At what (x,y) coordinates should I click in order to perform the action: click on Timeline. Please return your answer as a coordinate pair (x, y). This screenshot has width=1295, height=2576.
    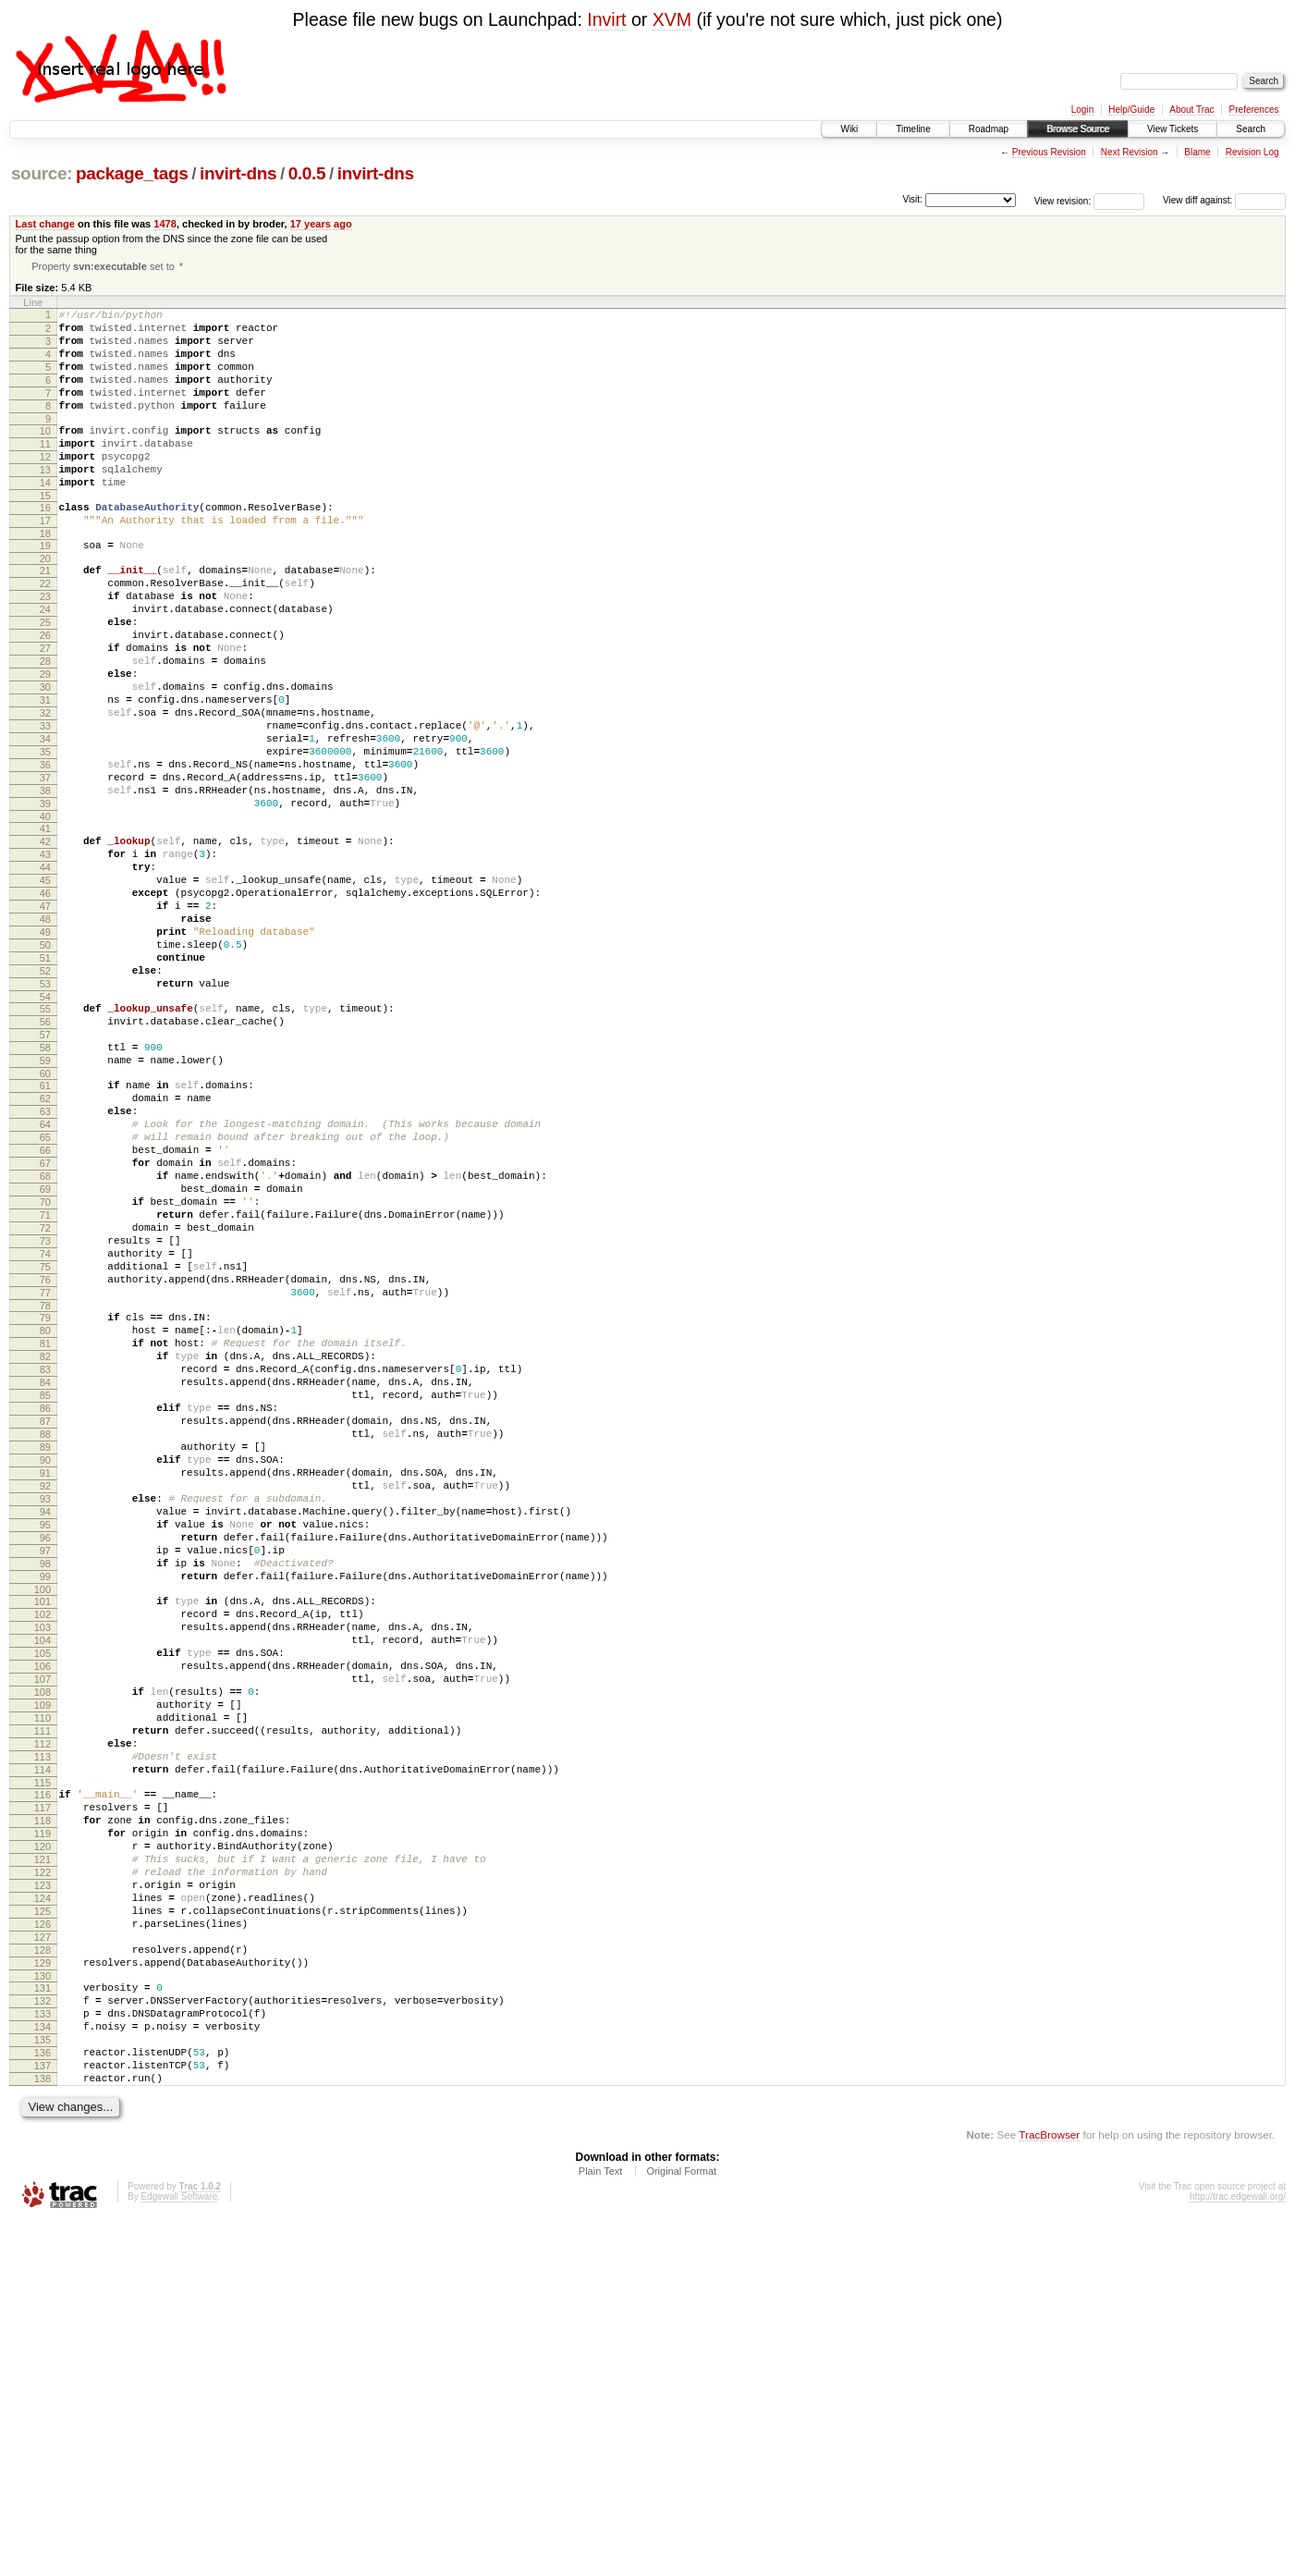
    Looking at the image, I should click on (913, 129).